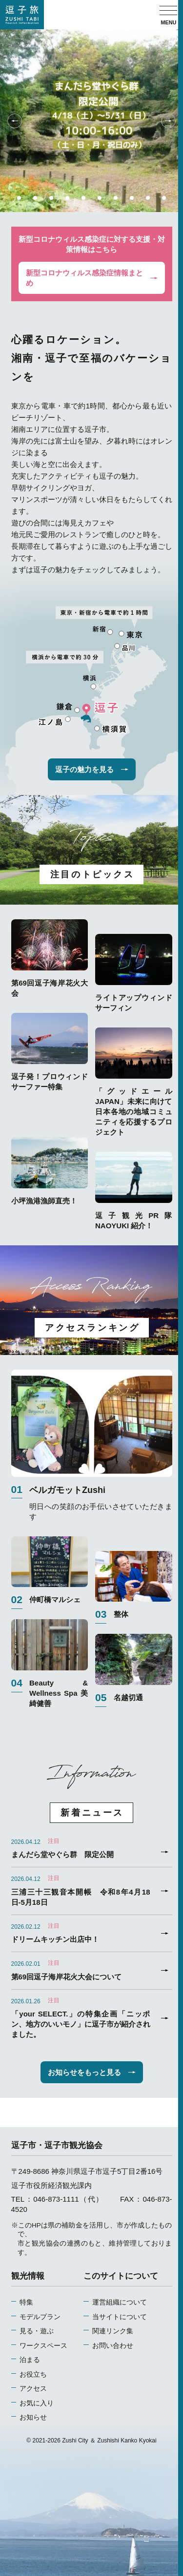 The width and height of the screenshot is (183, 2576). What do you see at coordinates (100, 198) in the screenshot?
I see `6 [tab]` at bounding box center [100, 198].